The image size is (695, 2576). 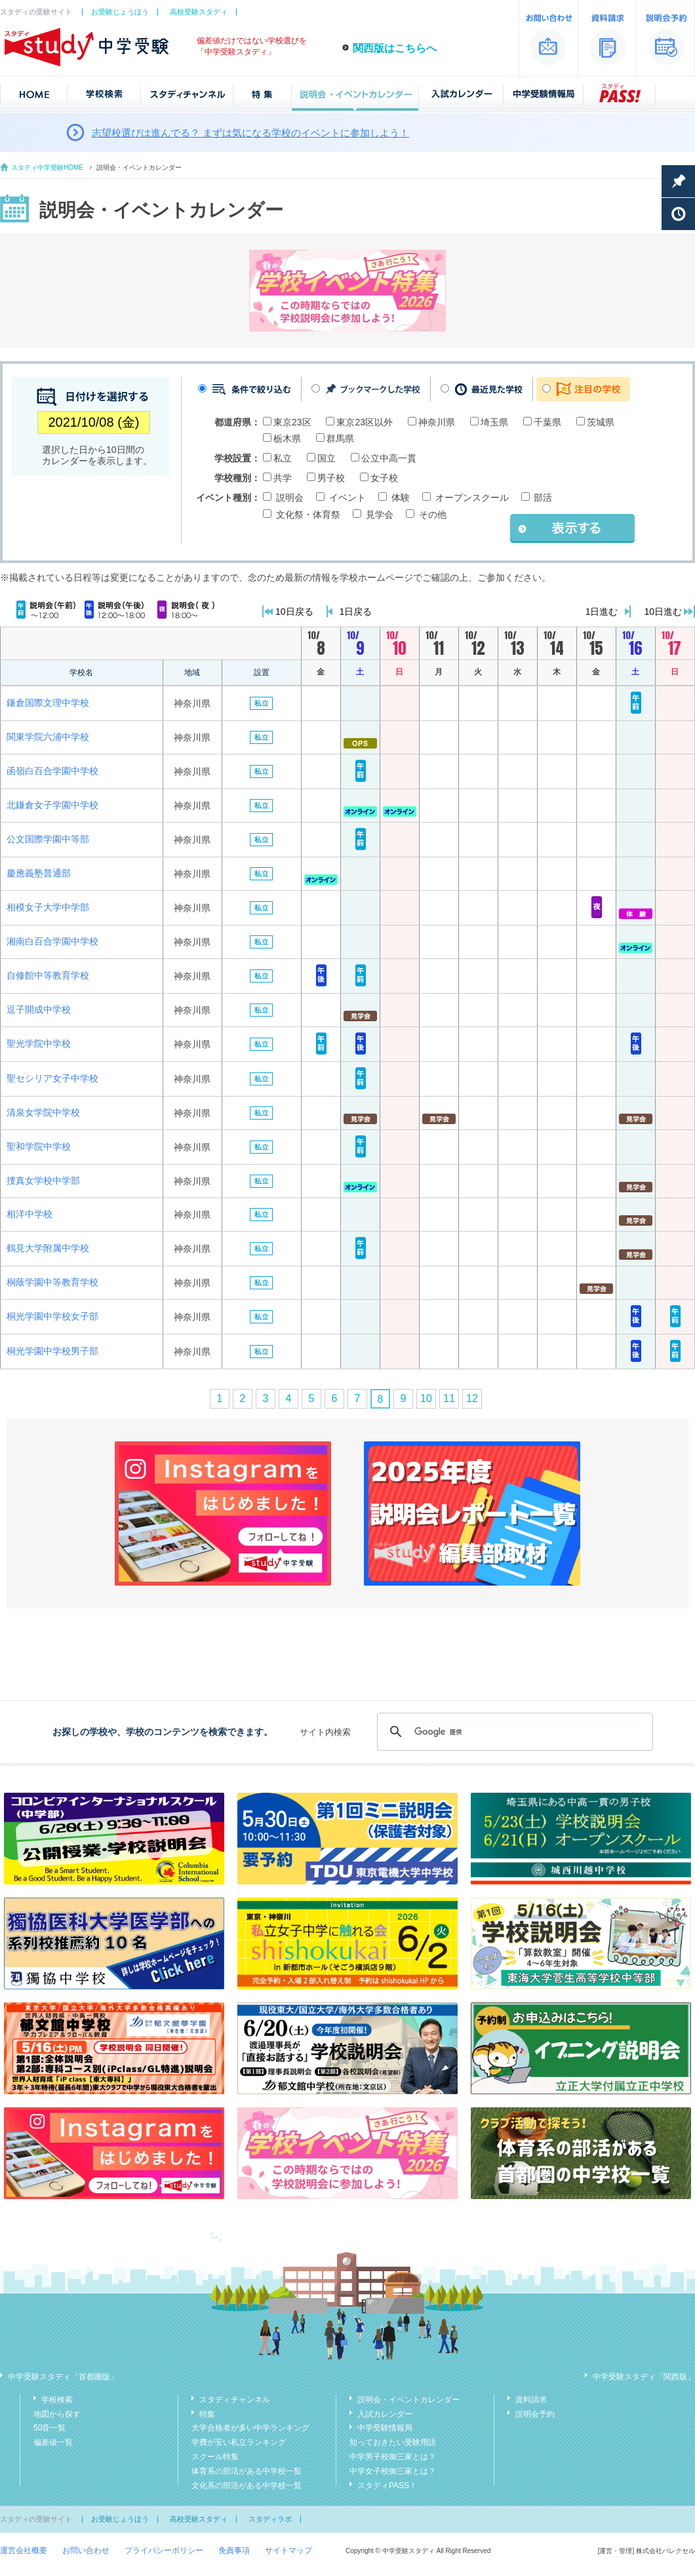 I want to click on 清泉女学院中学校, so click(x=43, y=1112).